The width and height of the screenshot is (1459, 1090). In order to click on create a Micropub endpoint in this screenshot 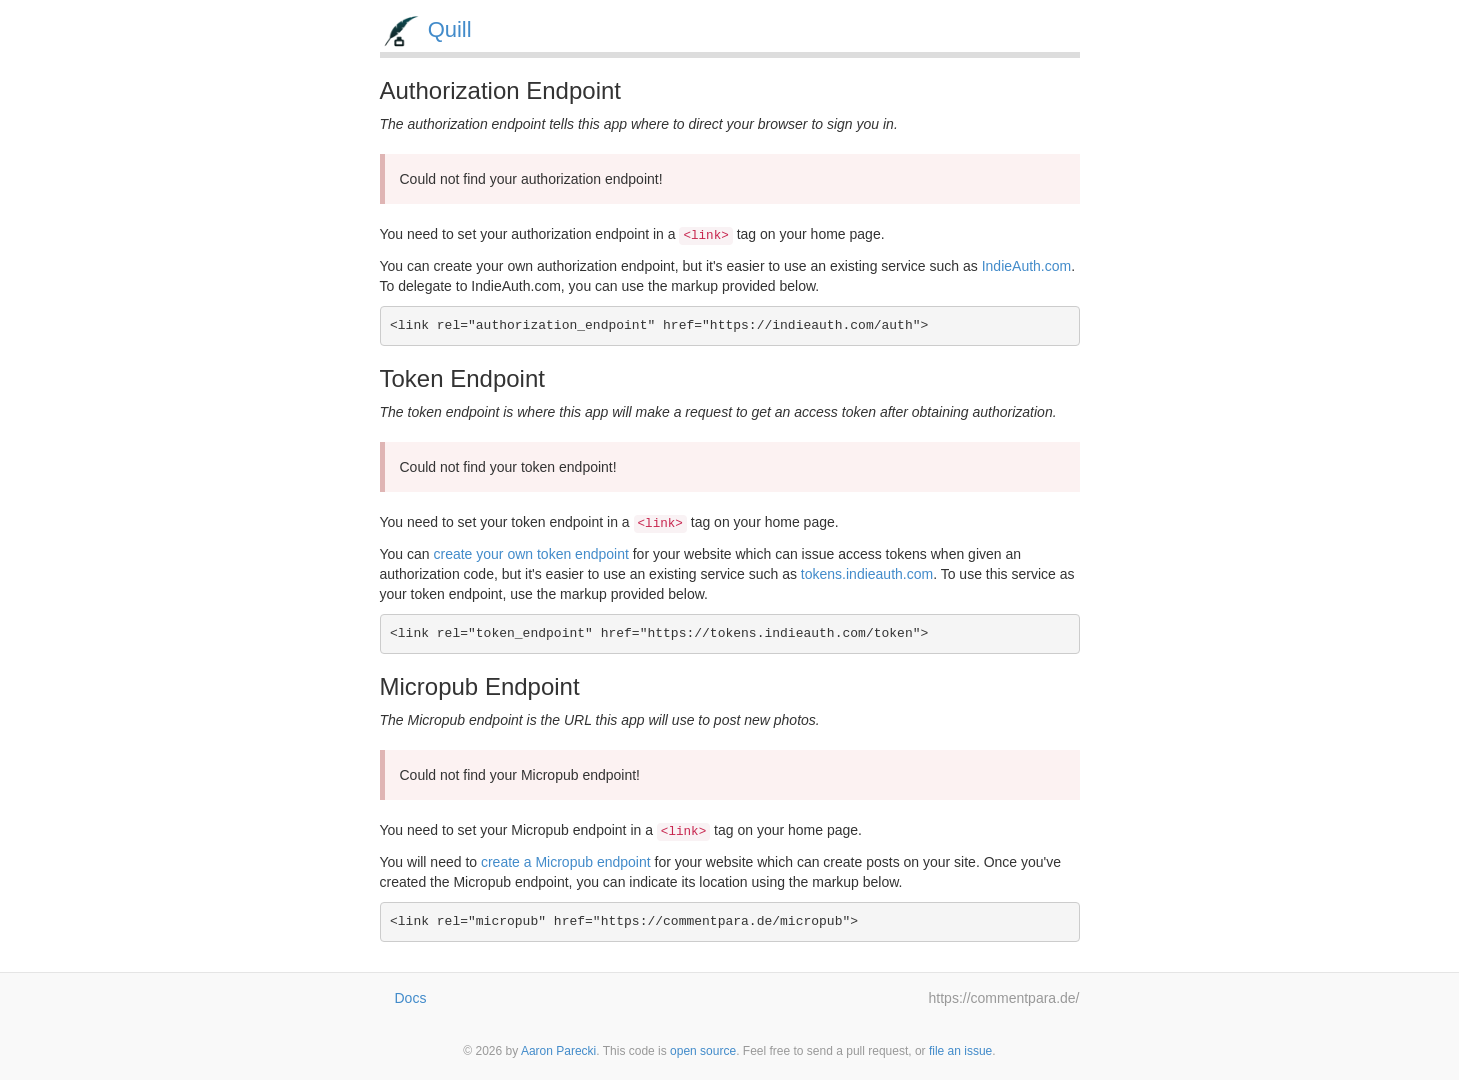, I will do `click(566, 862)`.